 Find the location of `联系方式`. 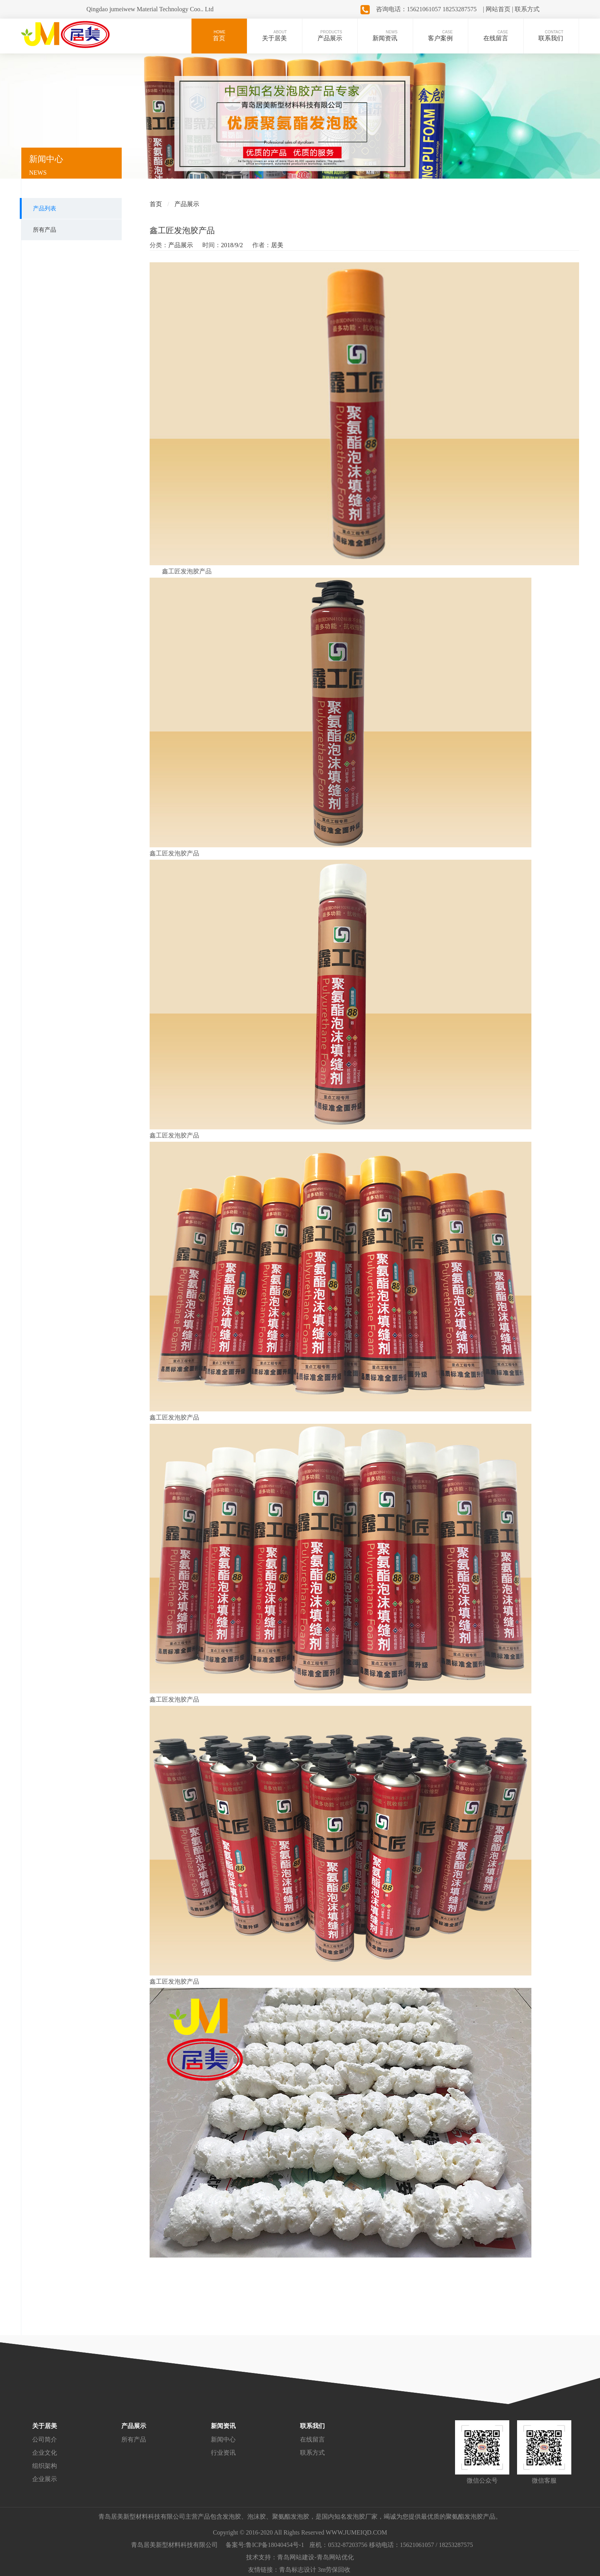

联系方式 is located at coordinates (312, 2452).